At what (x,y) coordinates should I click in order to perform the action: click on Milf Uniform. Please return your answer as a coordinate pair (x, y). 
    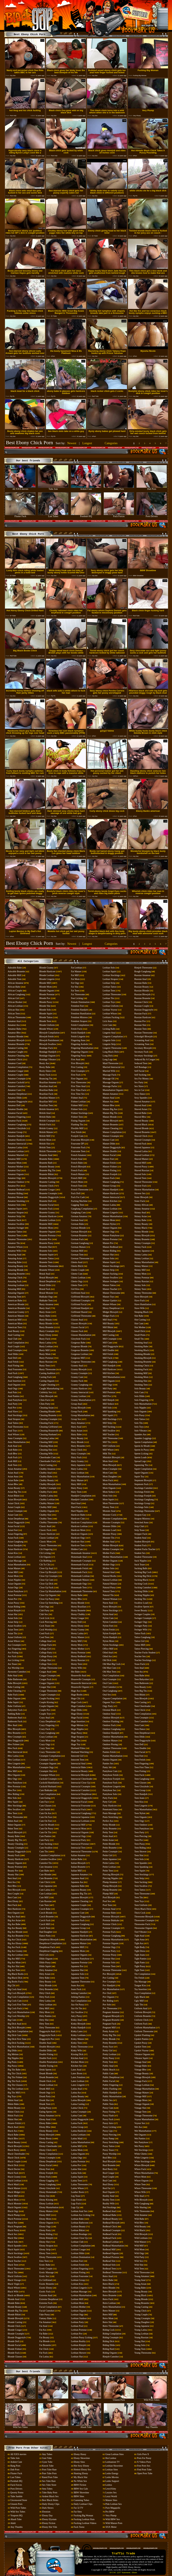
    Looking at the image, I should click on (109, 1446).